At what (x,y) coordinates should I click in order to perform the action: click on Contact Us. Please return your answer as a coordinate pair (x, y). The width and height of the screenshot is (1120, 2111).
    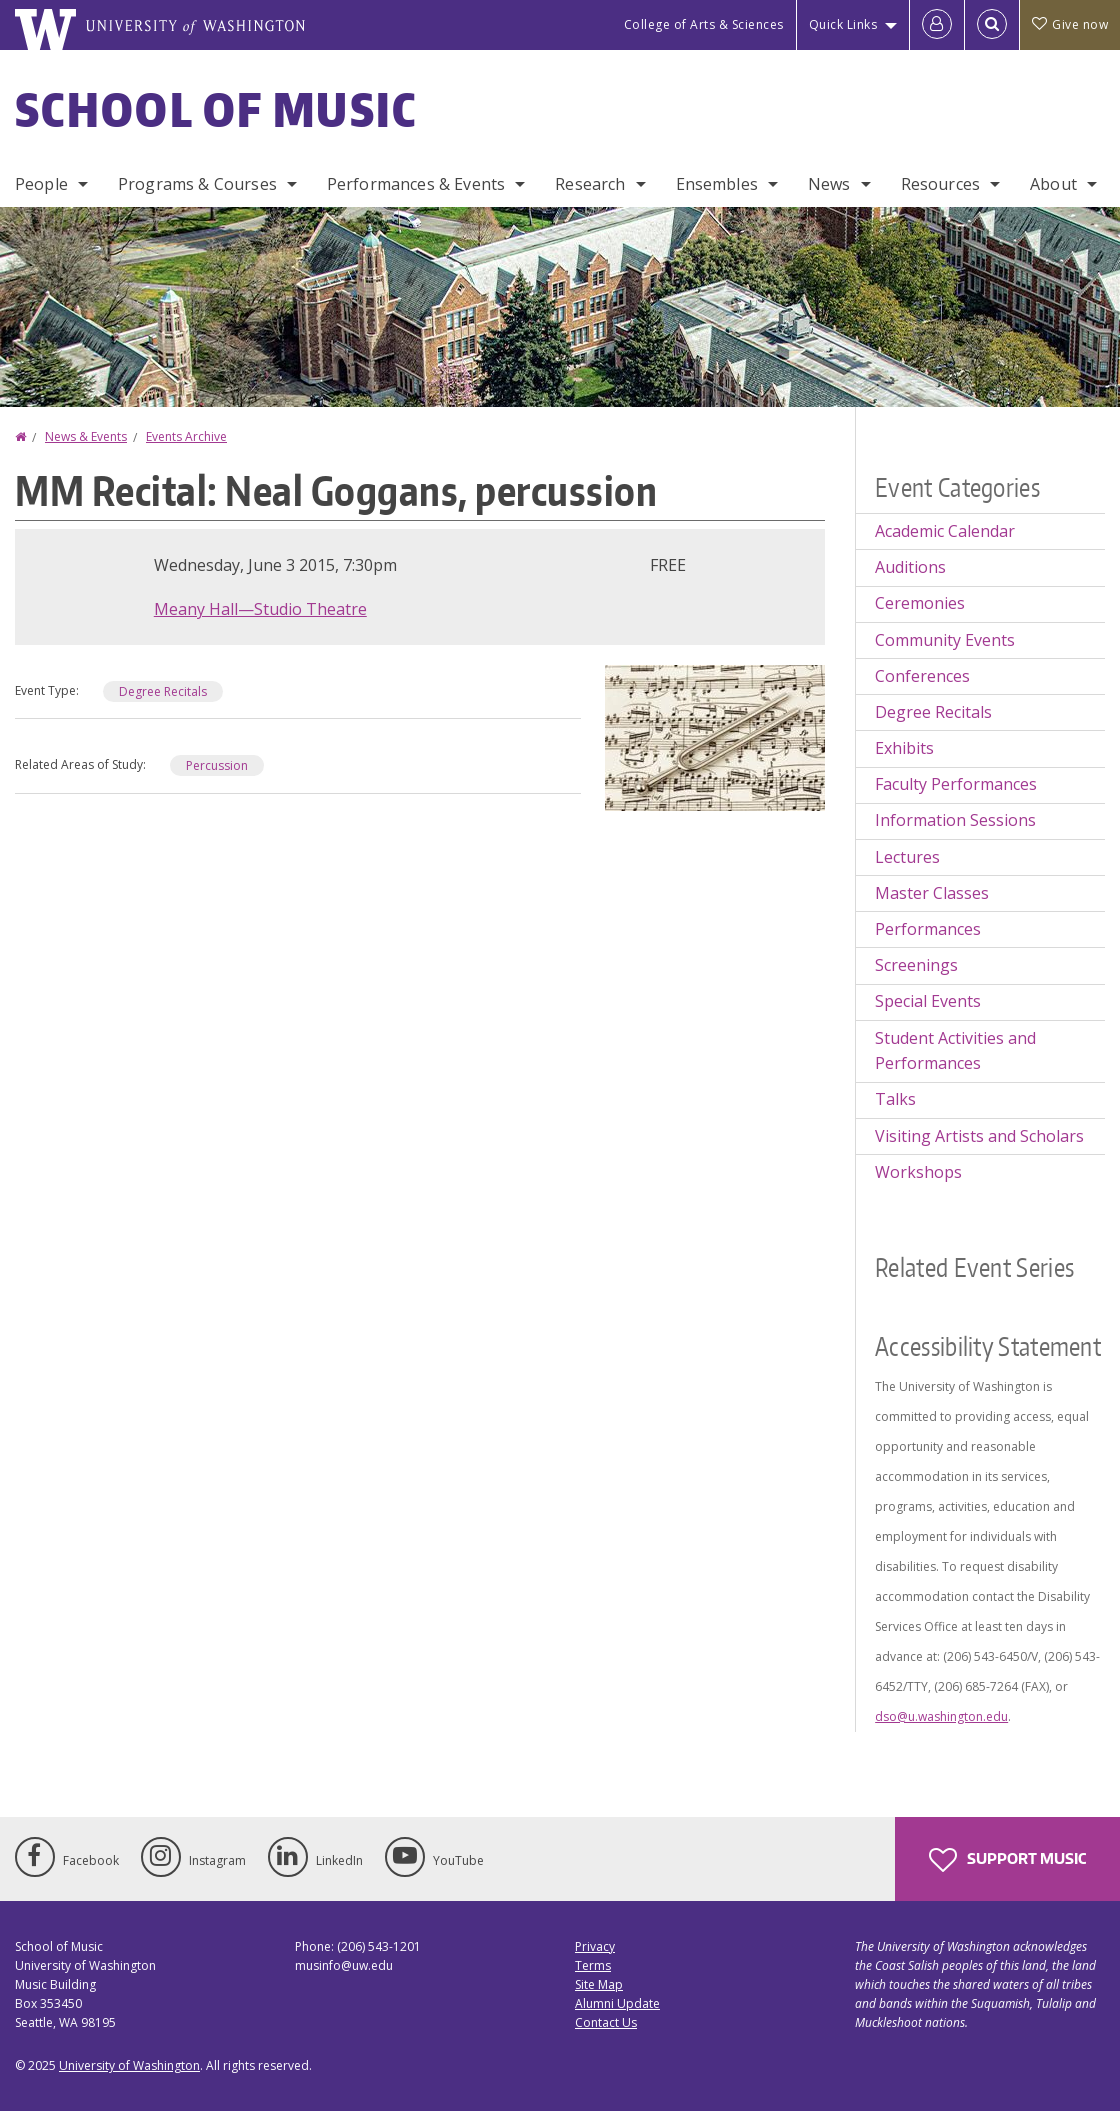
    Looking at the image, I should click on (606, 2022).